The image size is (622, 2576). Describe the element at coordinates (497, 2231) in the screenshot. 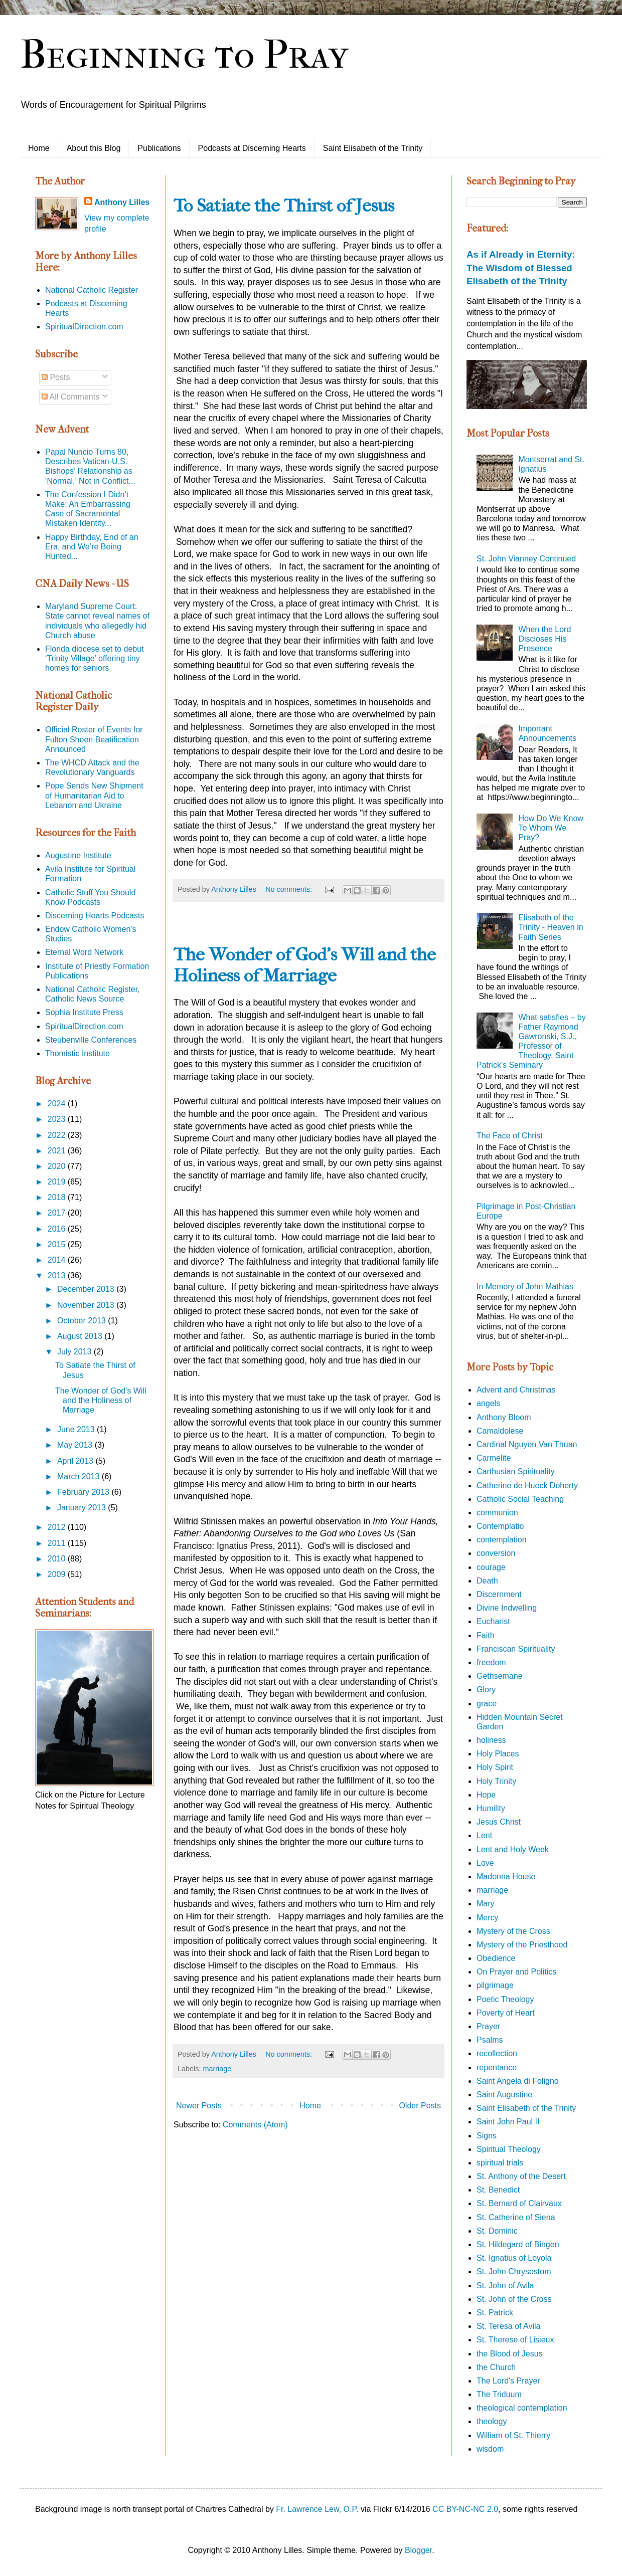

I see `St. Dominic` at that location.